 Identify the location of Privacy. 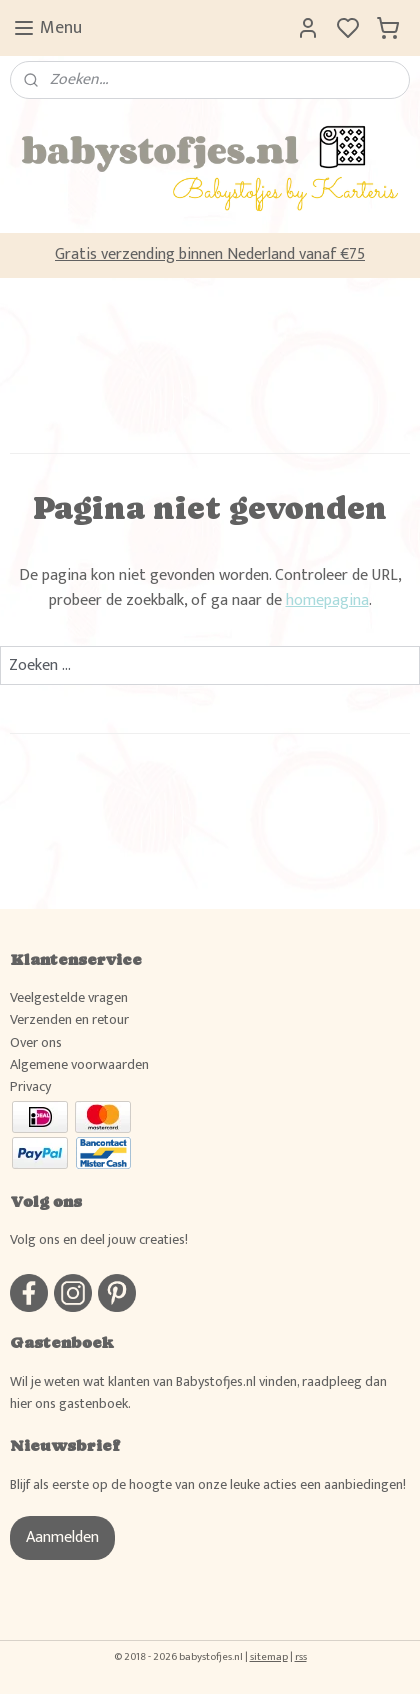
(30, 1086).